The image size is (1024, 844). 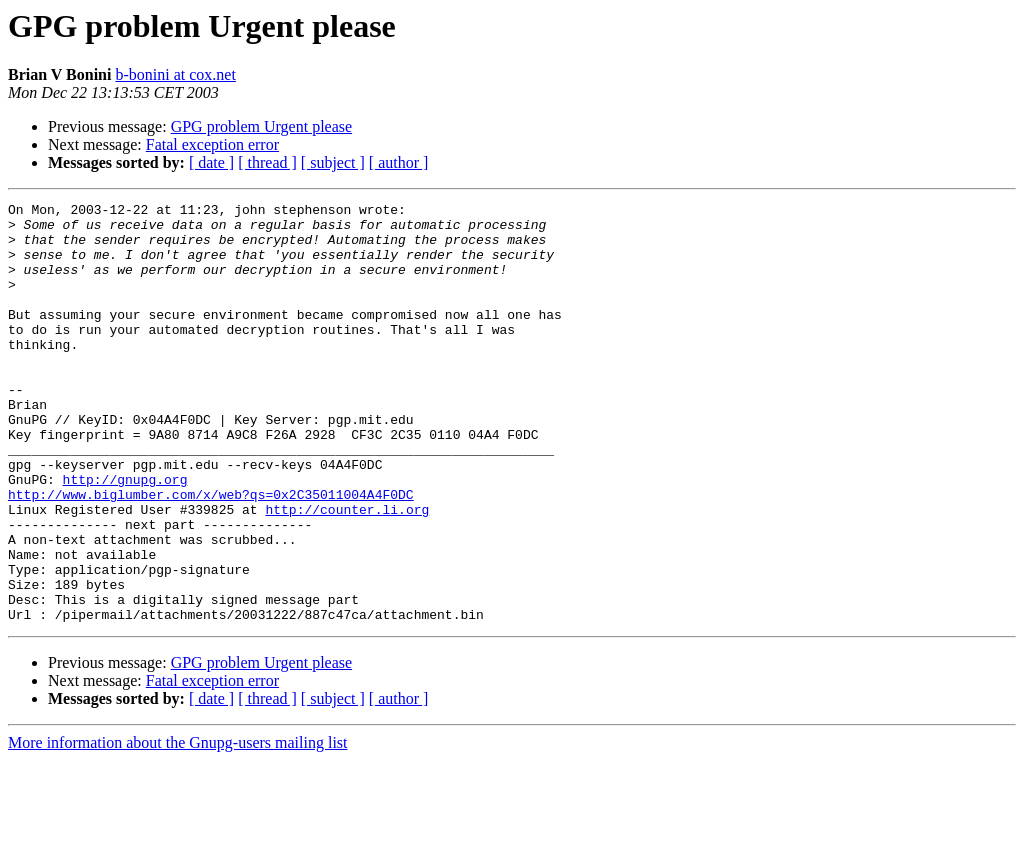 What do you see at coordinates (261, 126) in the screenshot?
I see `GPG problem Urgent please` at bounding box center [261, 126].